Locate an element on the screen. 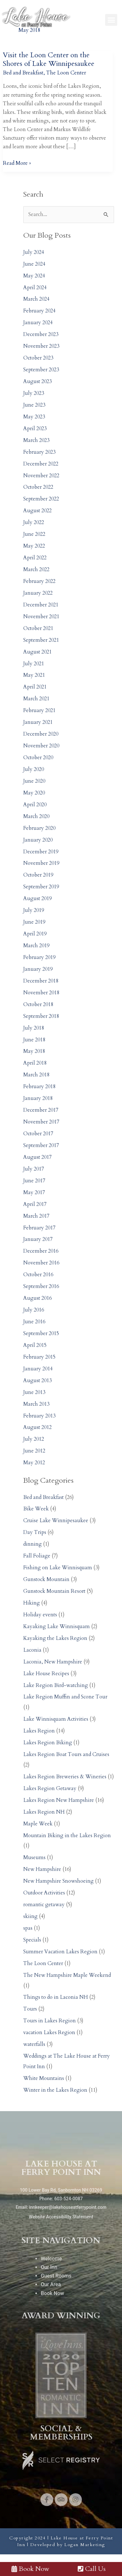 The width and height of the screenshot is (122, 2576). November 2017 is located at coordinates (41, 1121).